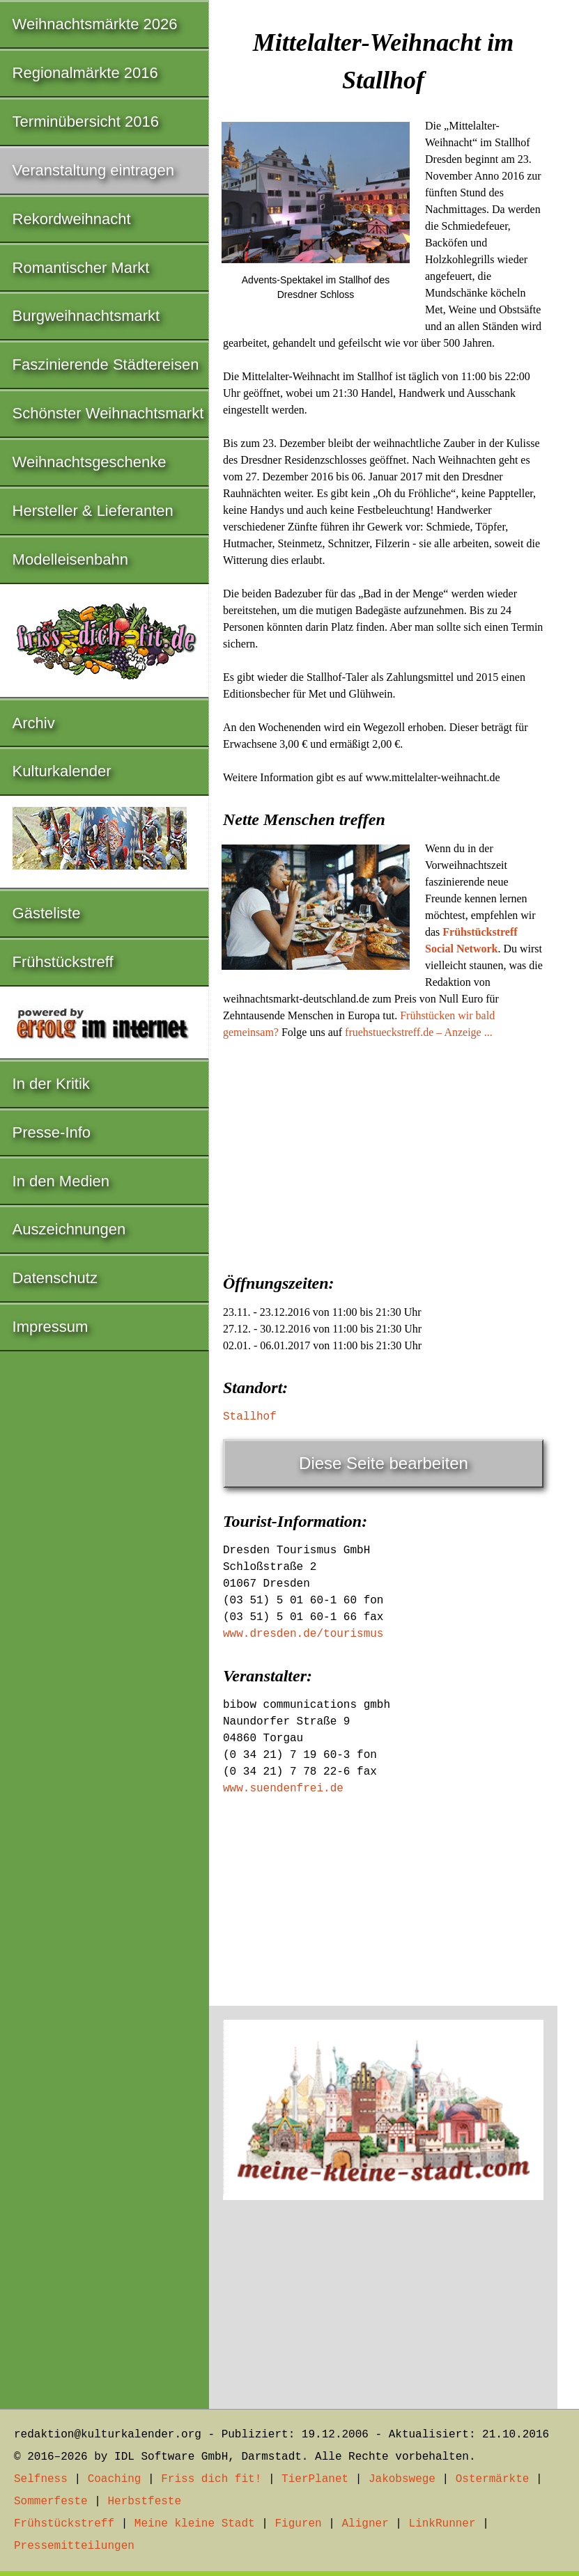  Describe the element at coordinates (63, 962) in the screenshot. I see `Frühstückstreff` at that location.